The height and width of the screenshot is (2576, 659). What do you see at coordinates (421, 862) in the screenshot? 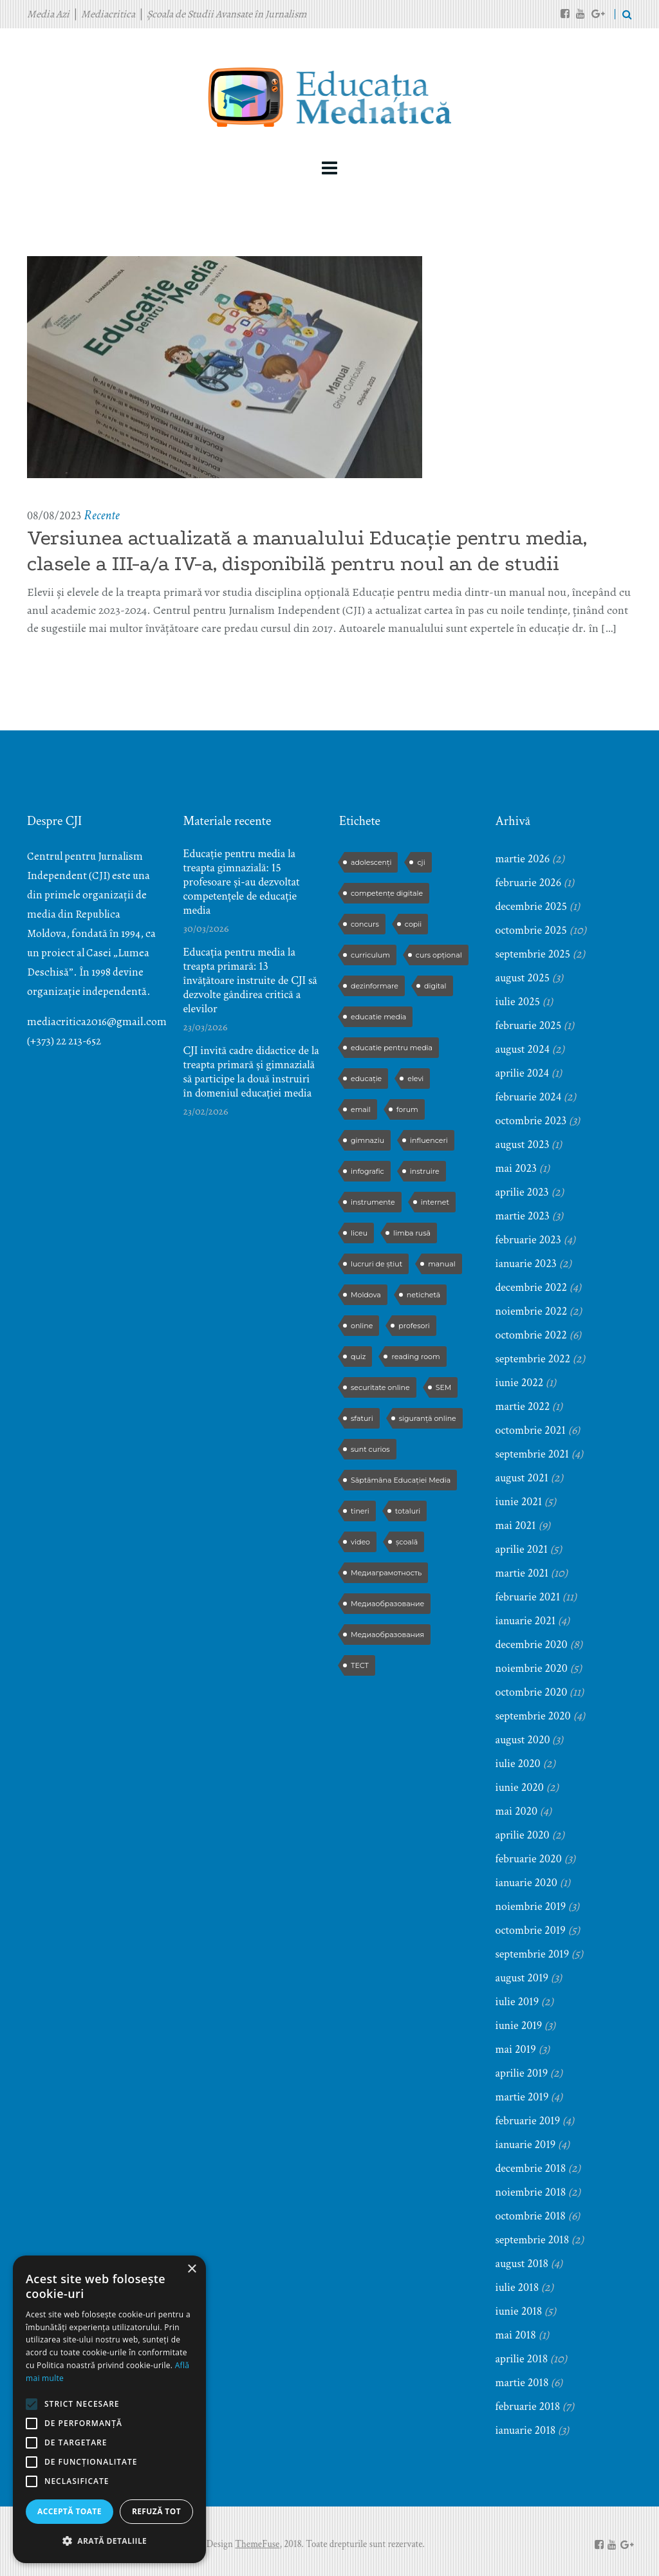
I see `cji [cji (2 elemente)]` at bounding box center [421, 862].